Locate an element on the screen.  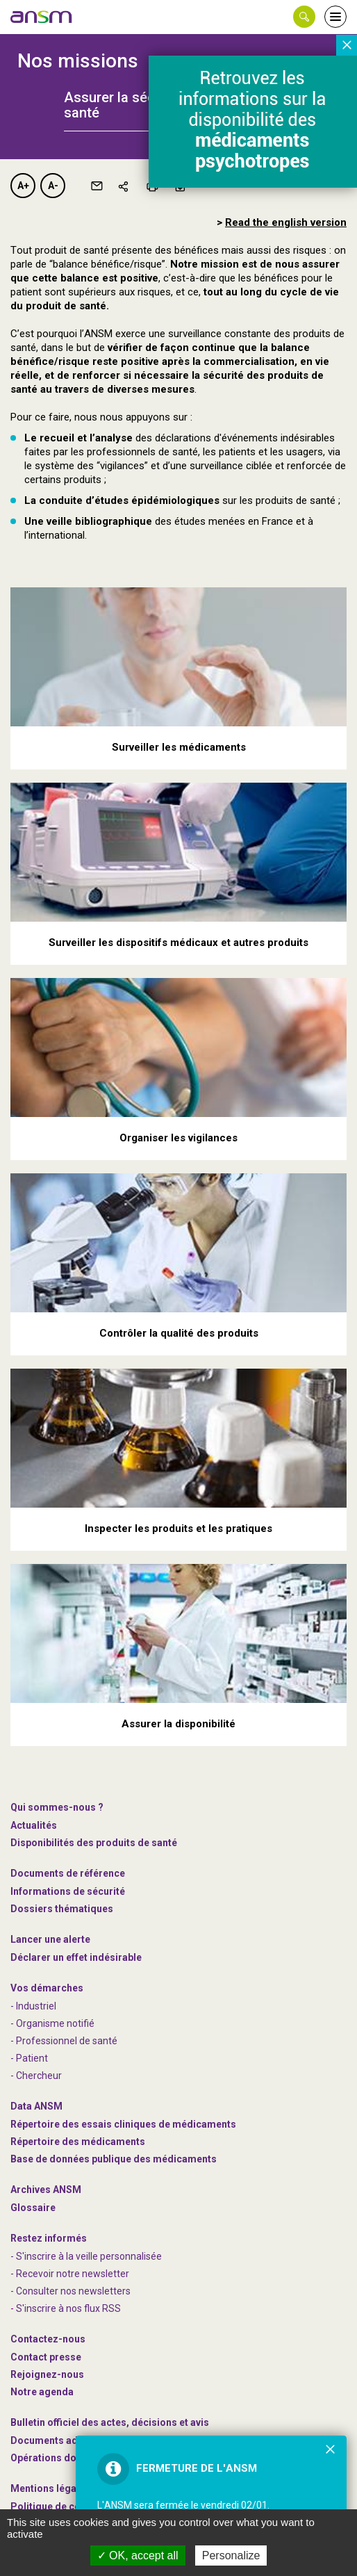
- Recevoir notre newsletter is located at coordinates (69, 2273).